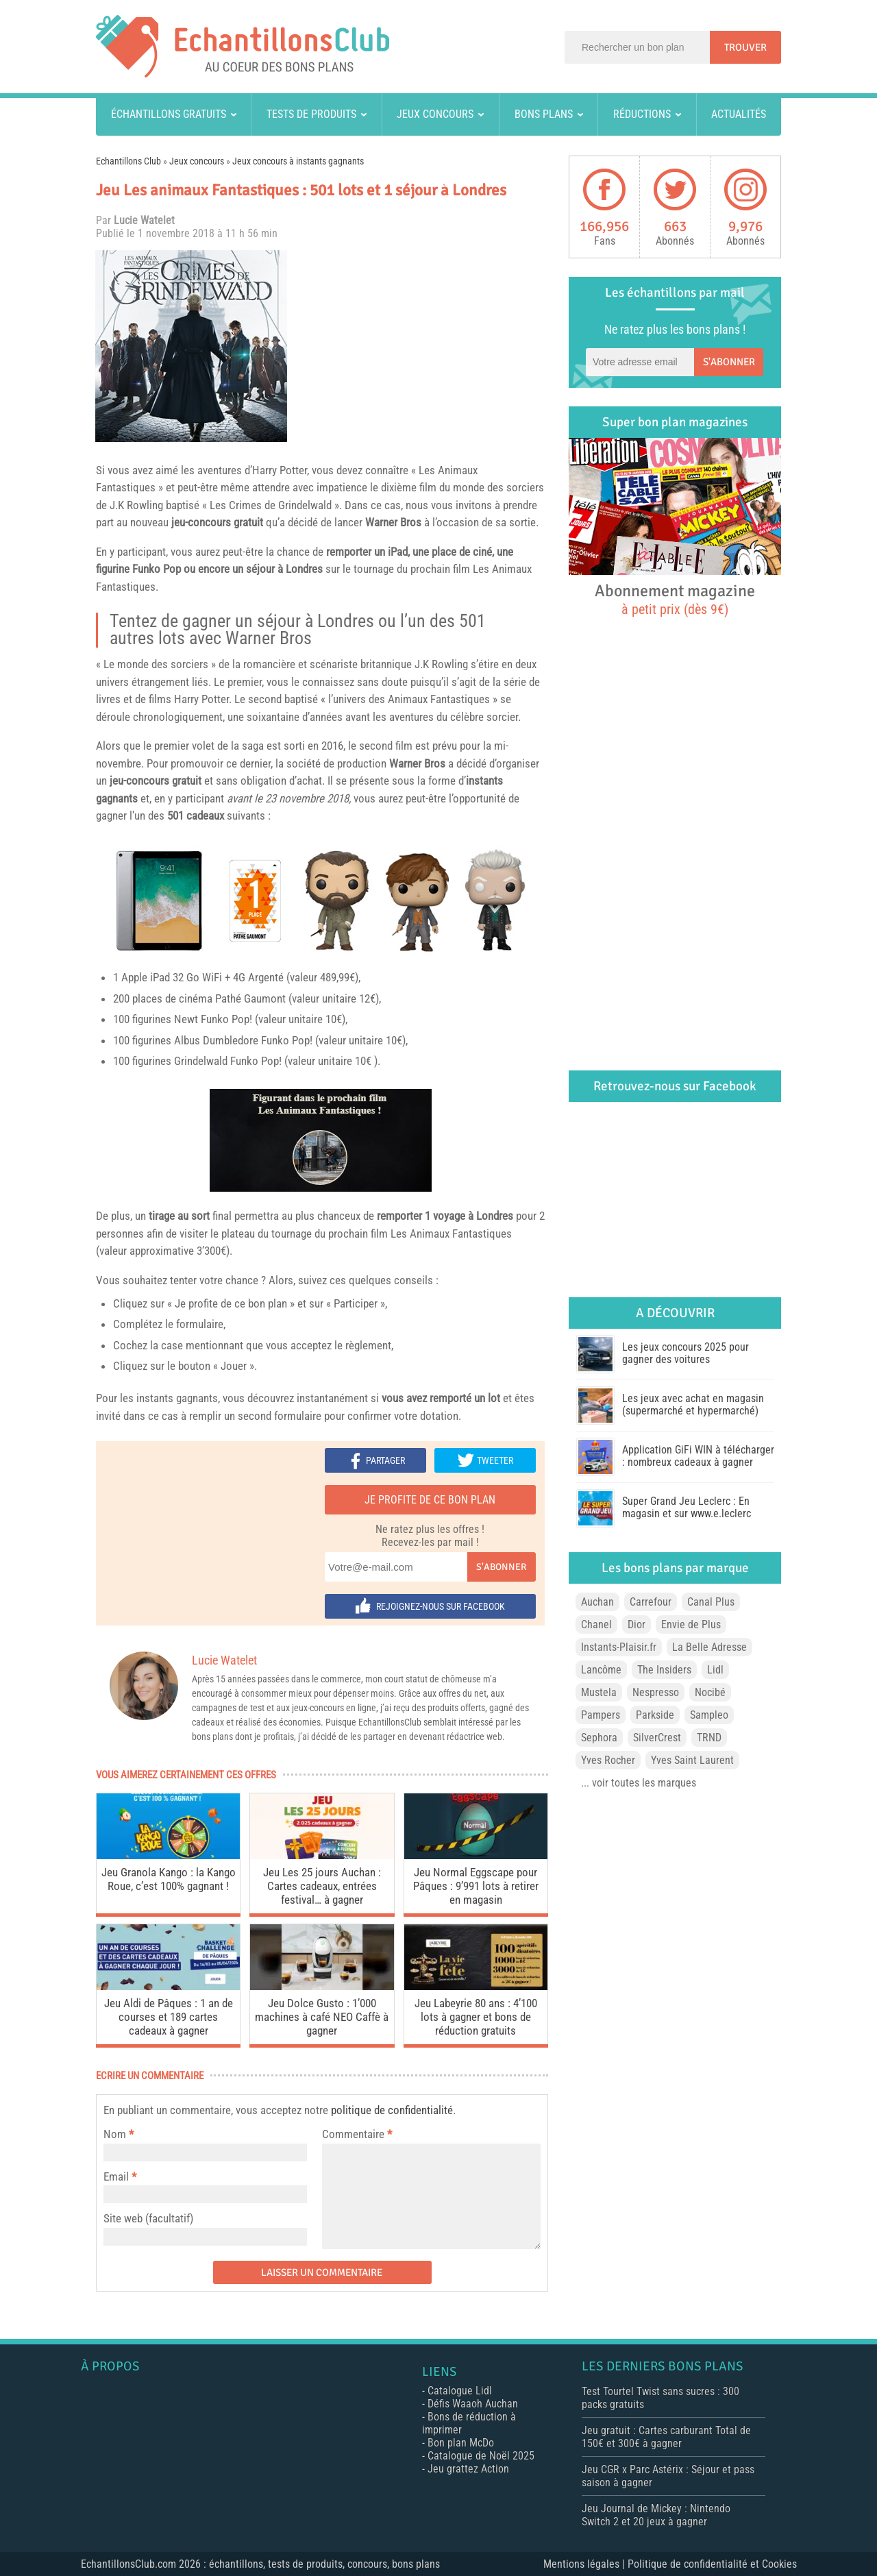 This screenshot has height=2576, width=877. Describe the element at coordinates (128, 161) in the screenshot. I see `Echantillons Club` at that location.